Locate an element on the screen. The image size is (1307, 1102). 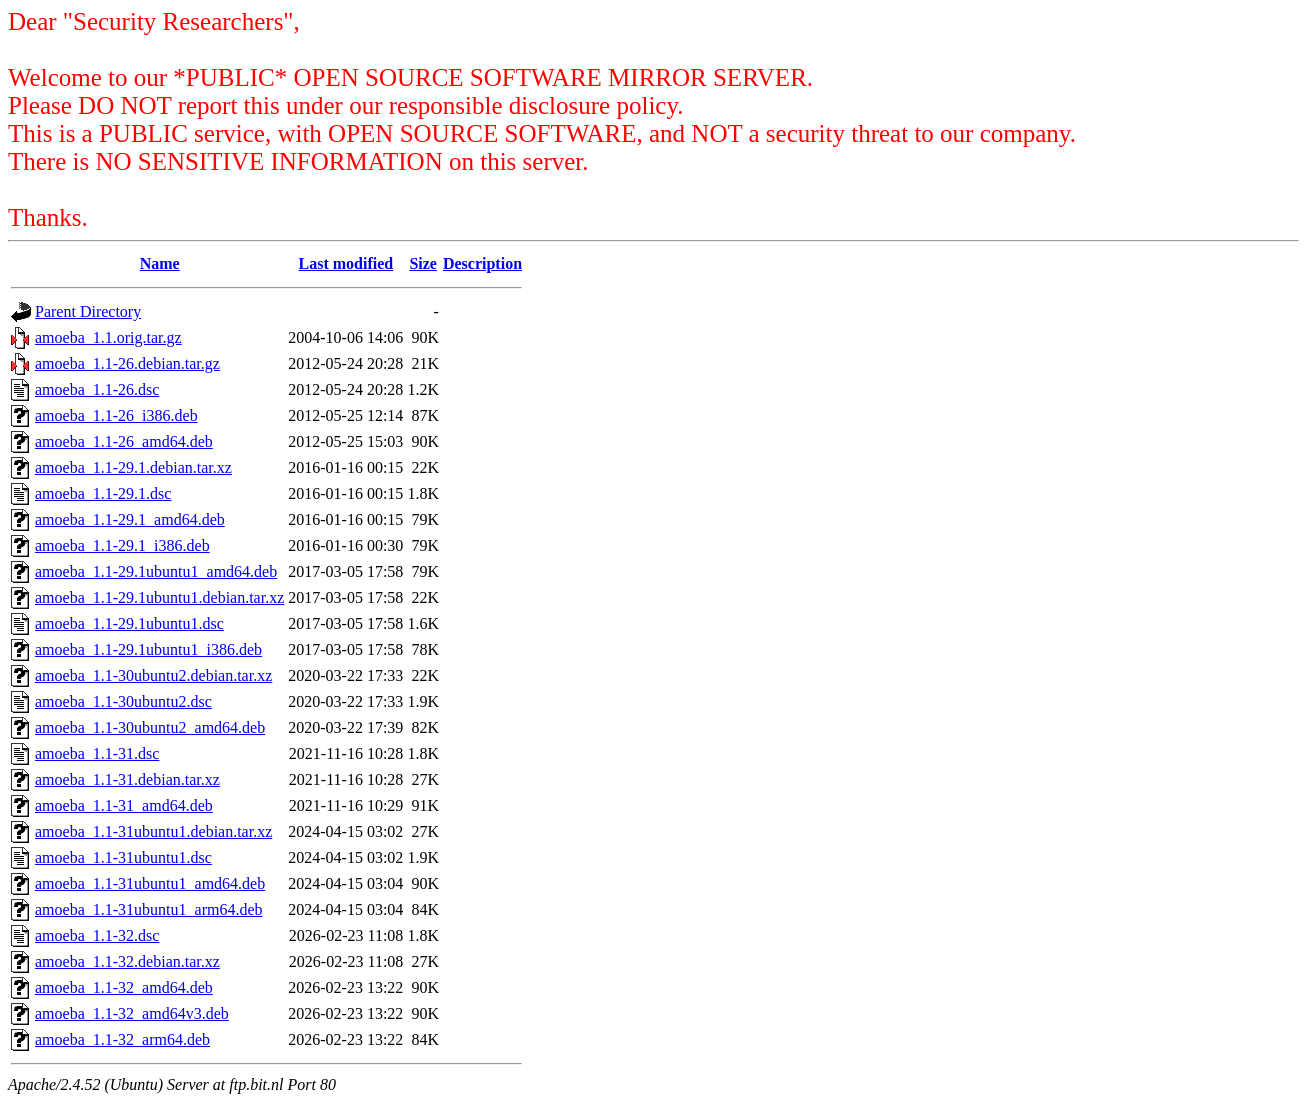
amoeba_1.1-30ubuntu2_amd64.deb is located at coordinates (150, 727).